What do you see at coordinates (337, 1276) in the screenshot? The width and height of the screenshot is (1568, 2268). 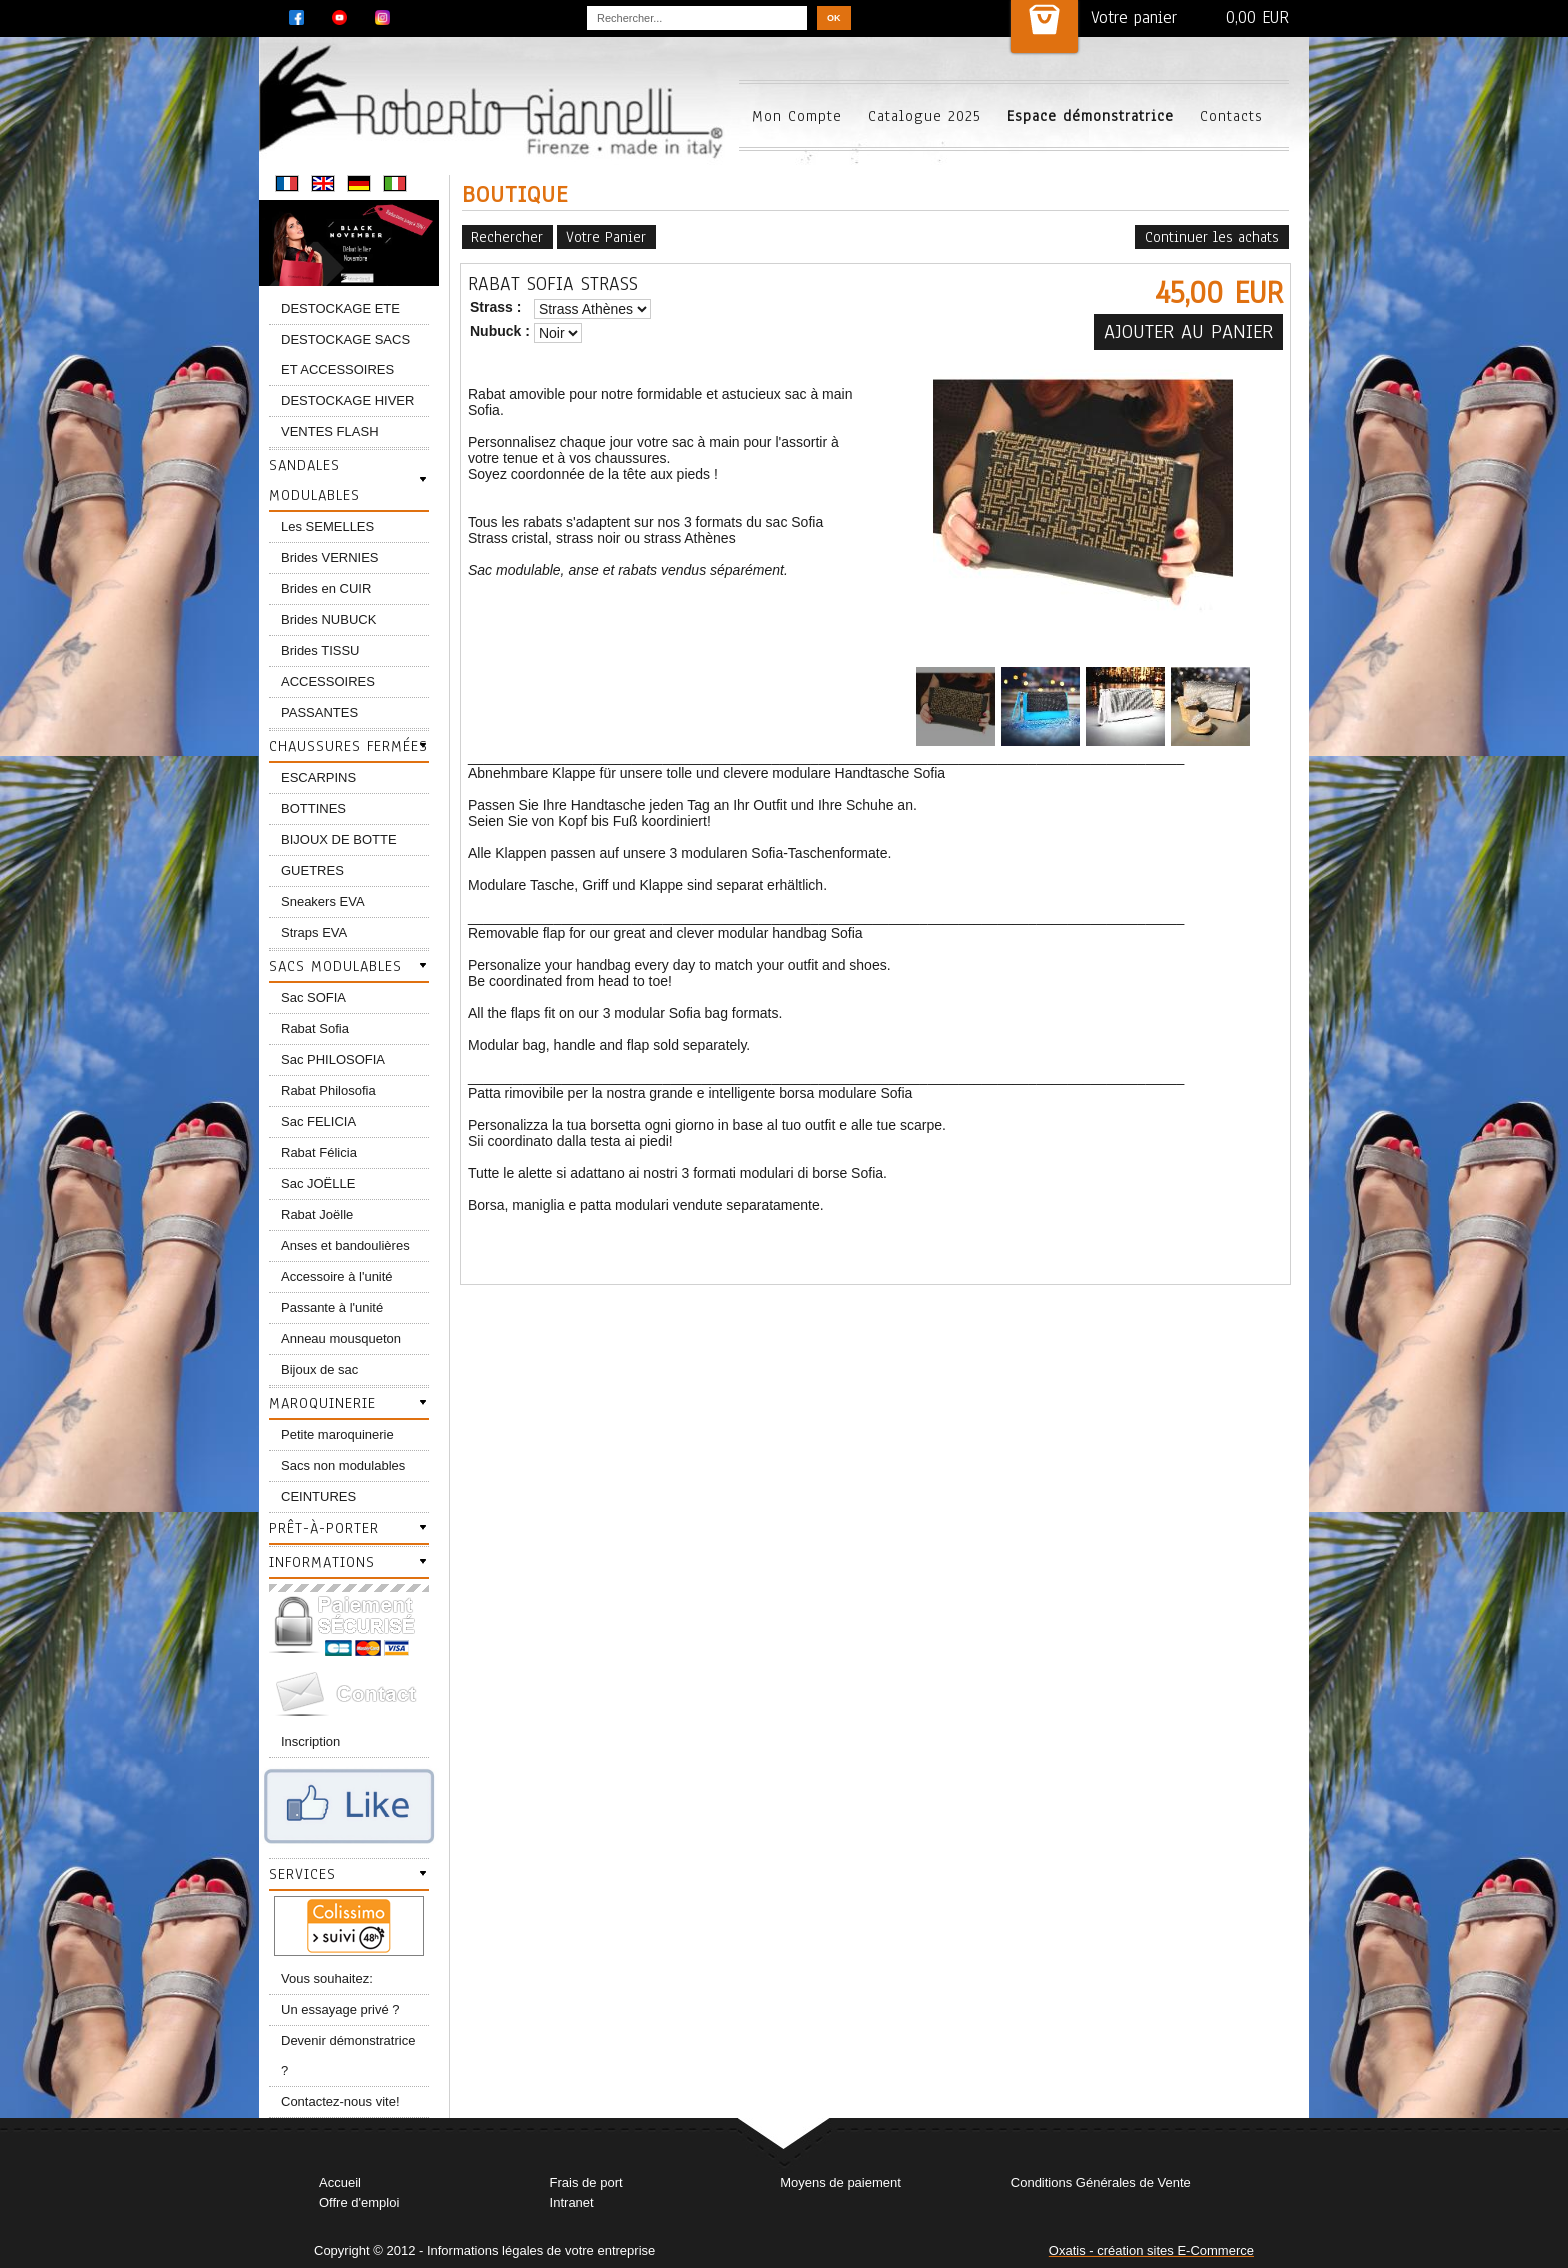 I see `Accessoire à l'unité` at bounding box center [337, 1276].